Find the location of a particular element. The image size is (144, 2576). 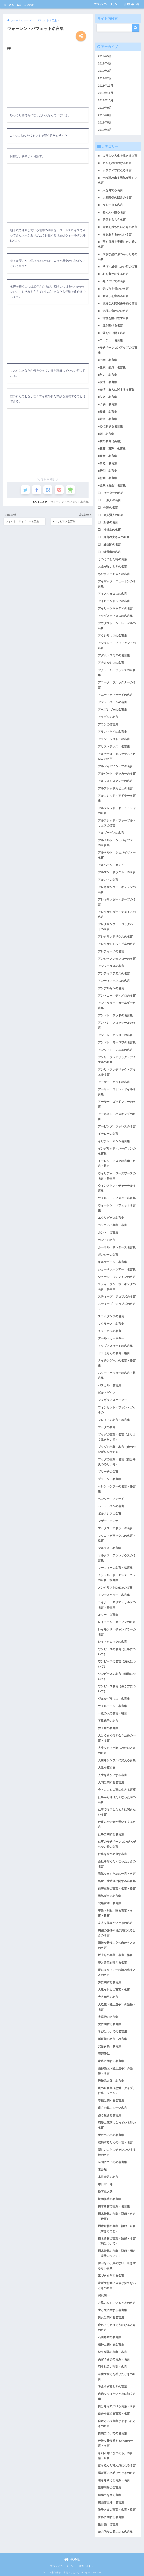

■ 死についての名言 is located at coordinates (112, 281).